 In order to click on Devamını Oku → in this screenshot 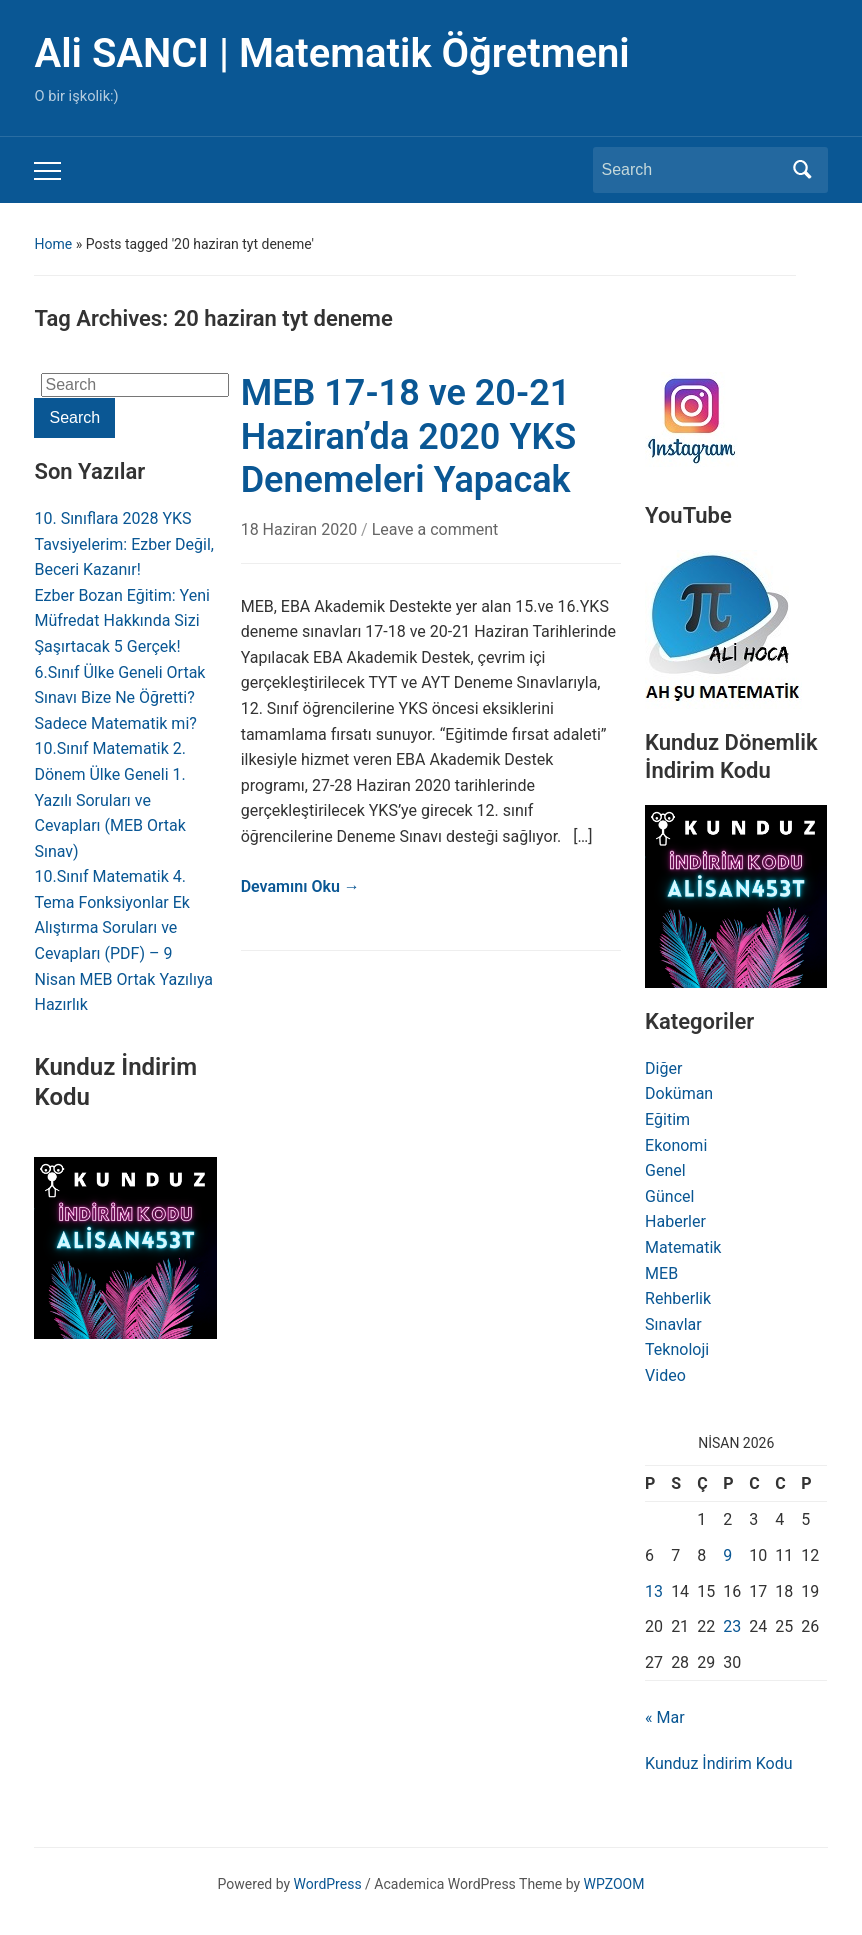, I will do `click(300, 886)`.